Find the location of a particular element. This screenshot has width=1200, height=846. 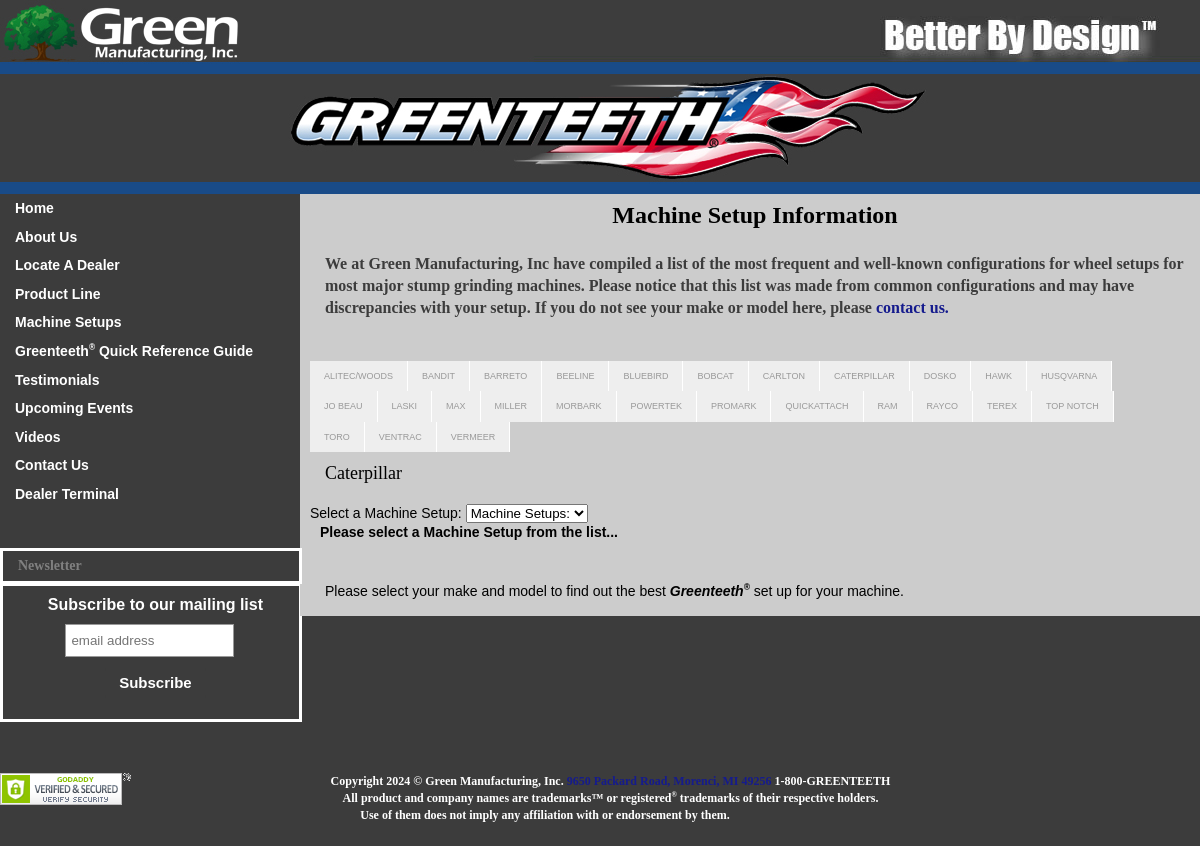

Greenteeth Quick Reference Guide is located at coordinates (134, 350).